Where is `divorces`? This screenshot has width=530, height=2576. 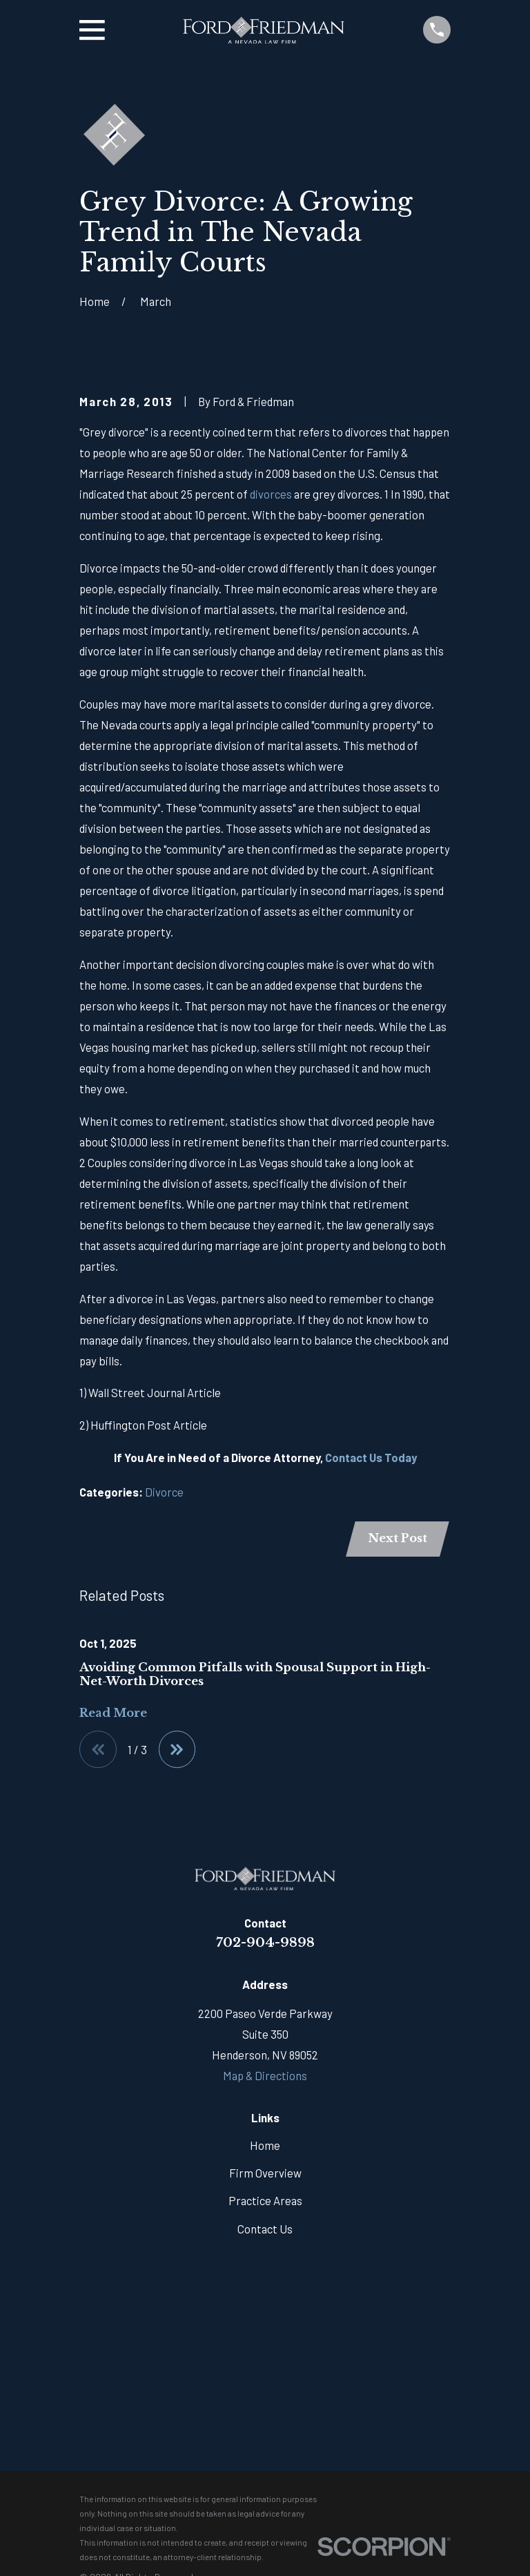 divorces is located at coordinates (271, 494).